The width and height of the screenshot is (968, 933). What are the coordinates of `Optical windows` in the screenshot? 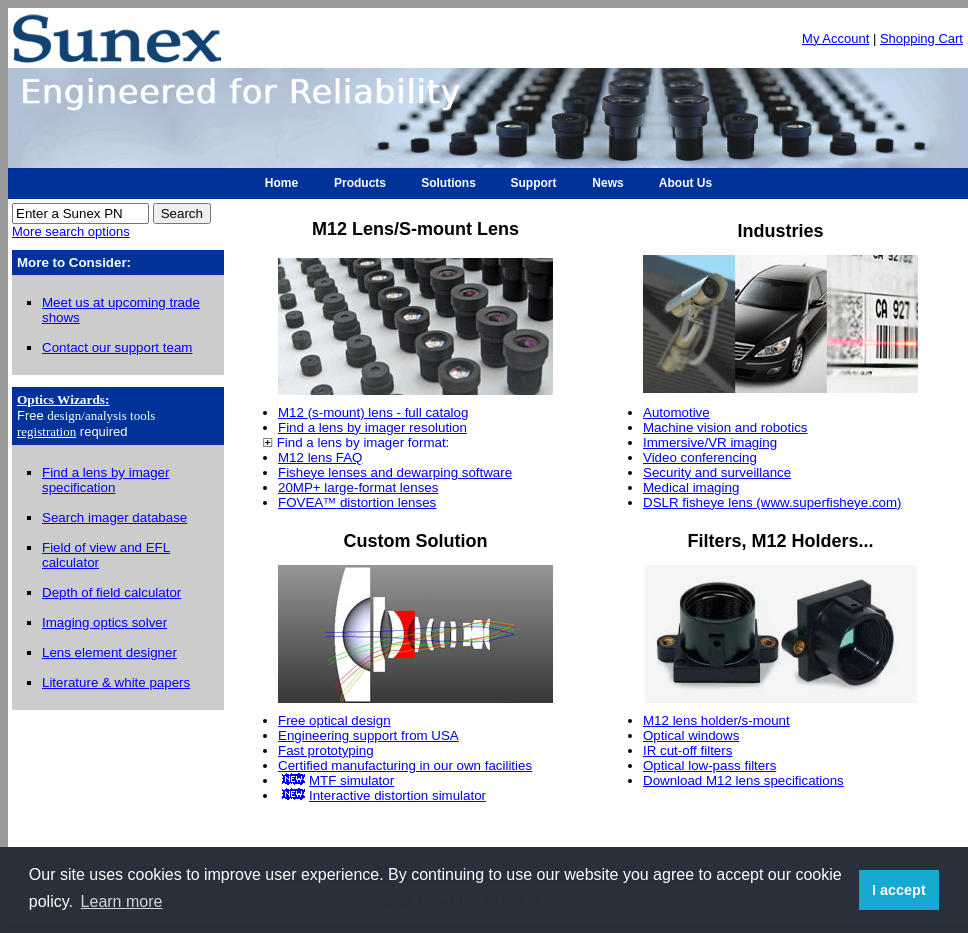 It's located at (691, 735).